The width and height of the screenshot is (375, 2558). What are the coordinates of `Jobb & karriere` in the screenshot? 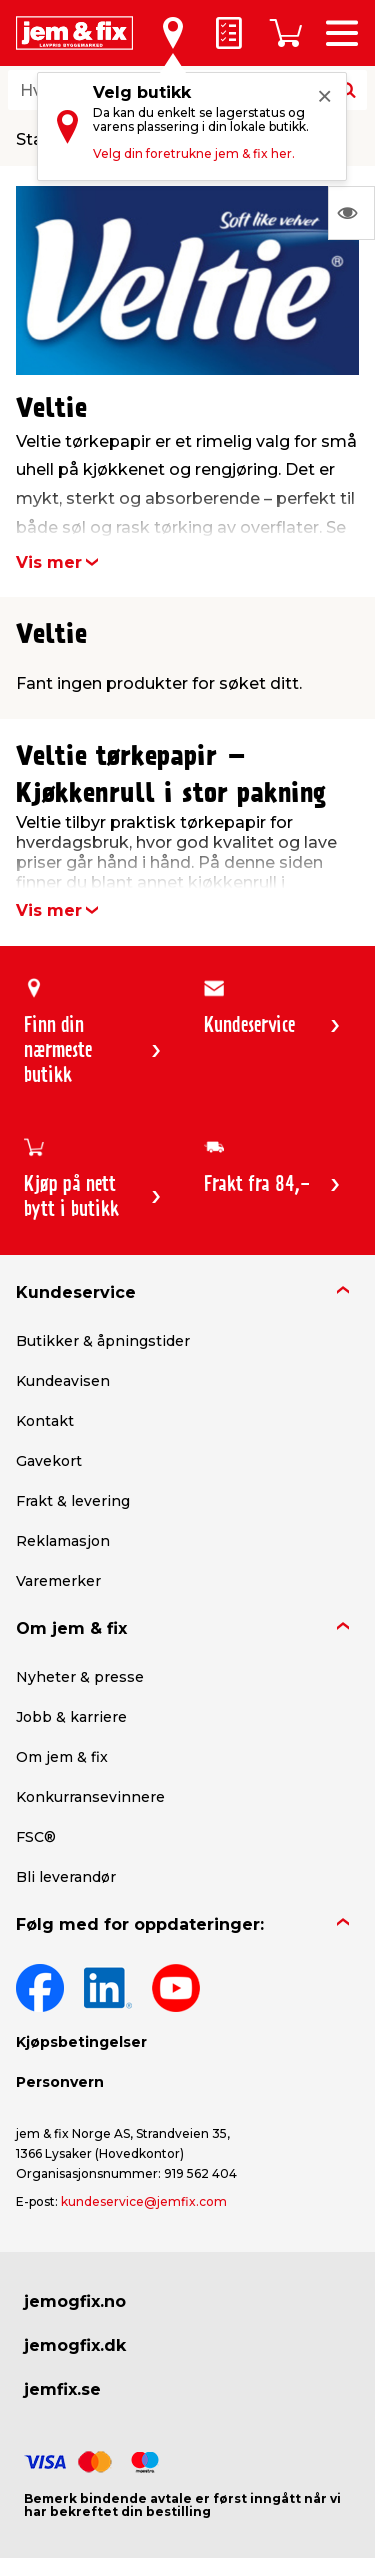 It's located at (71, 1717).